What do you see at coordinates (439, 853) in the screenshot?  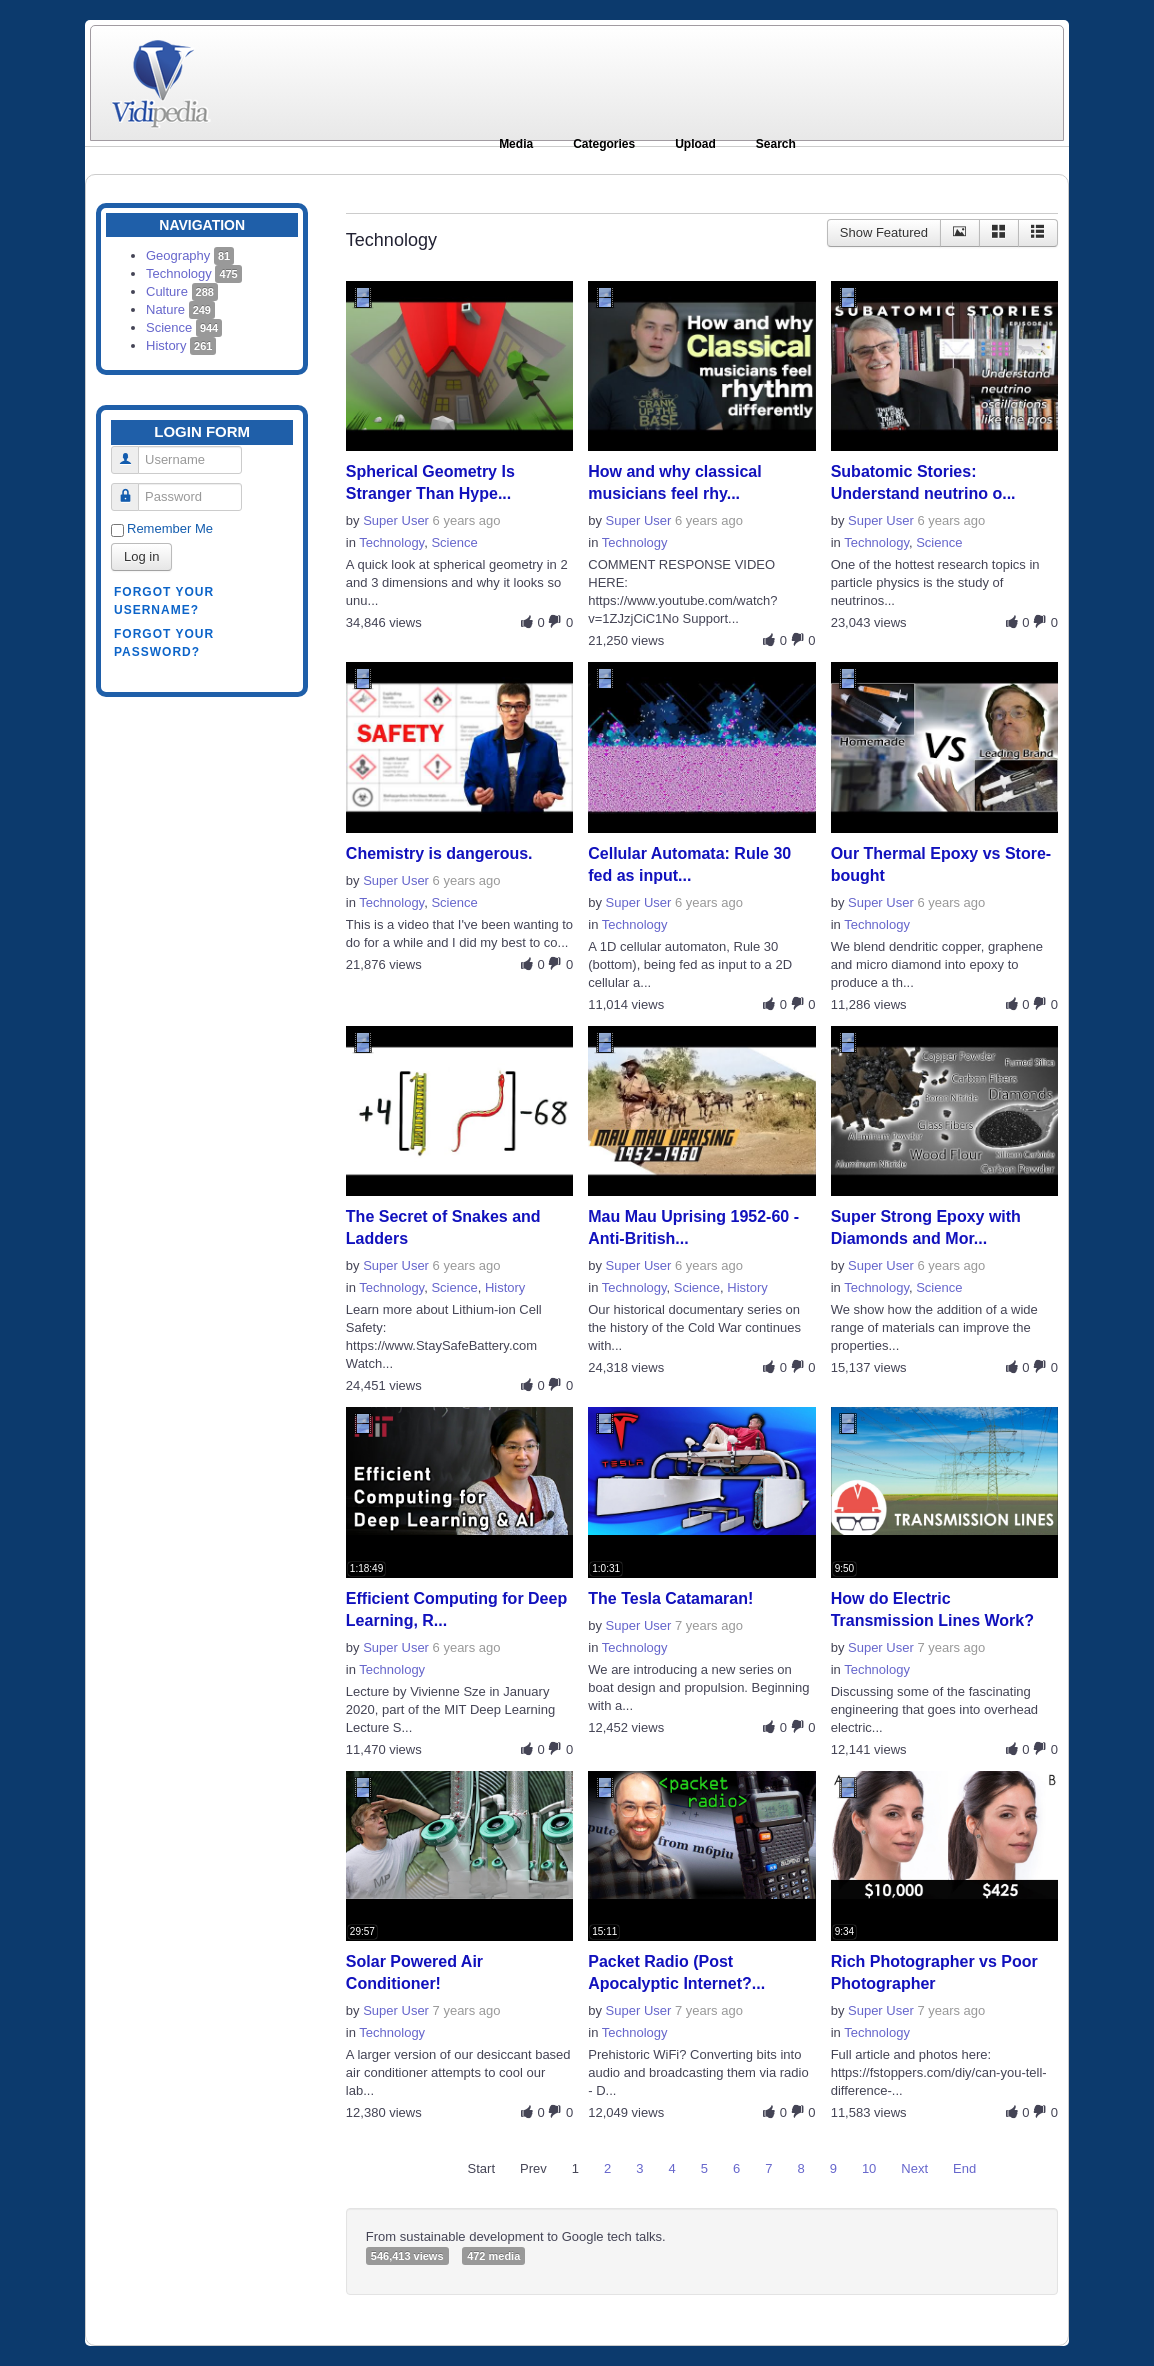 I see `Chemistry is dangerous.` at bounding box center [439, 853].